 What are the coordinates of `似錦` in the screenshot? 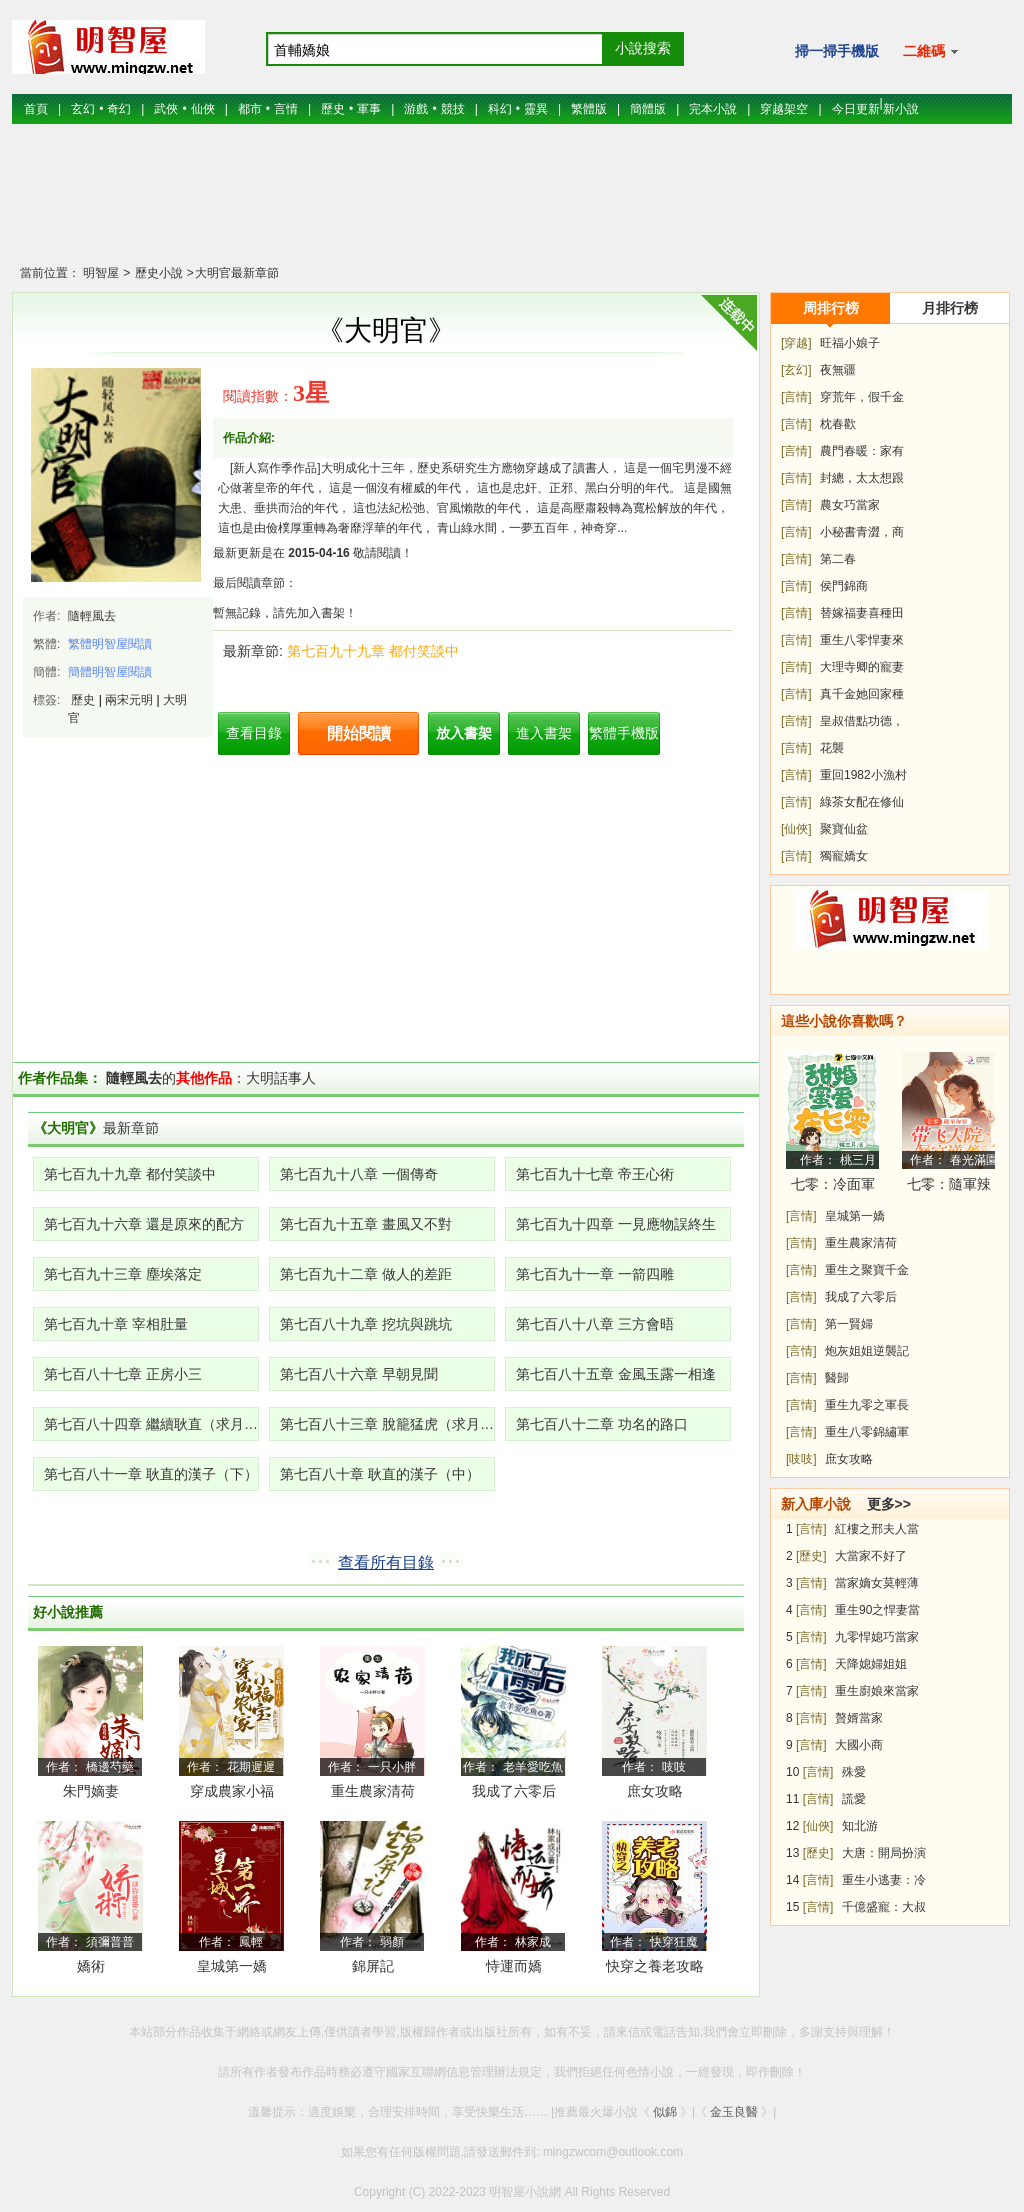 It's located at (665, 2112).